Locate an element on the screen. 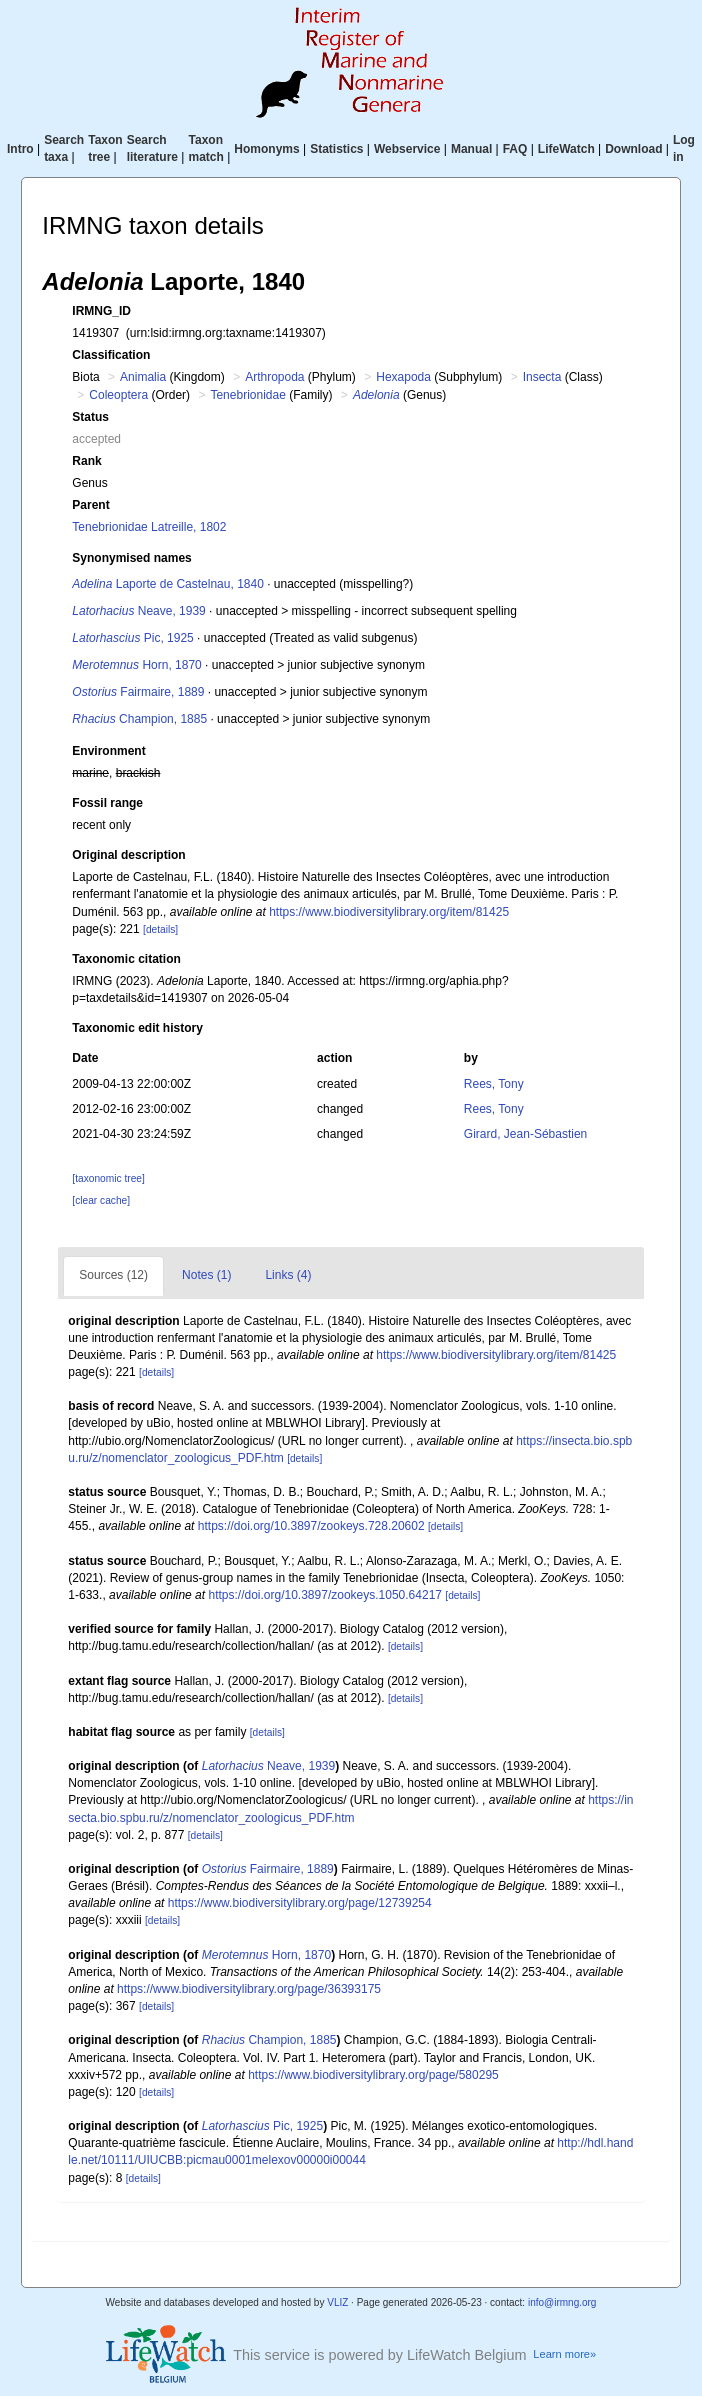  Taxonomic edit history is located at coordinates (137, 1028).